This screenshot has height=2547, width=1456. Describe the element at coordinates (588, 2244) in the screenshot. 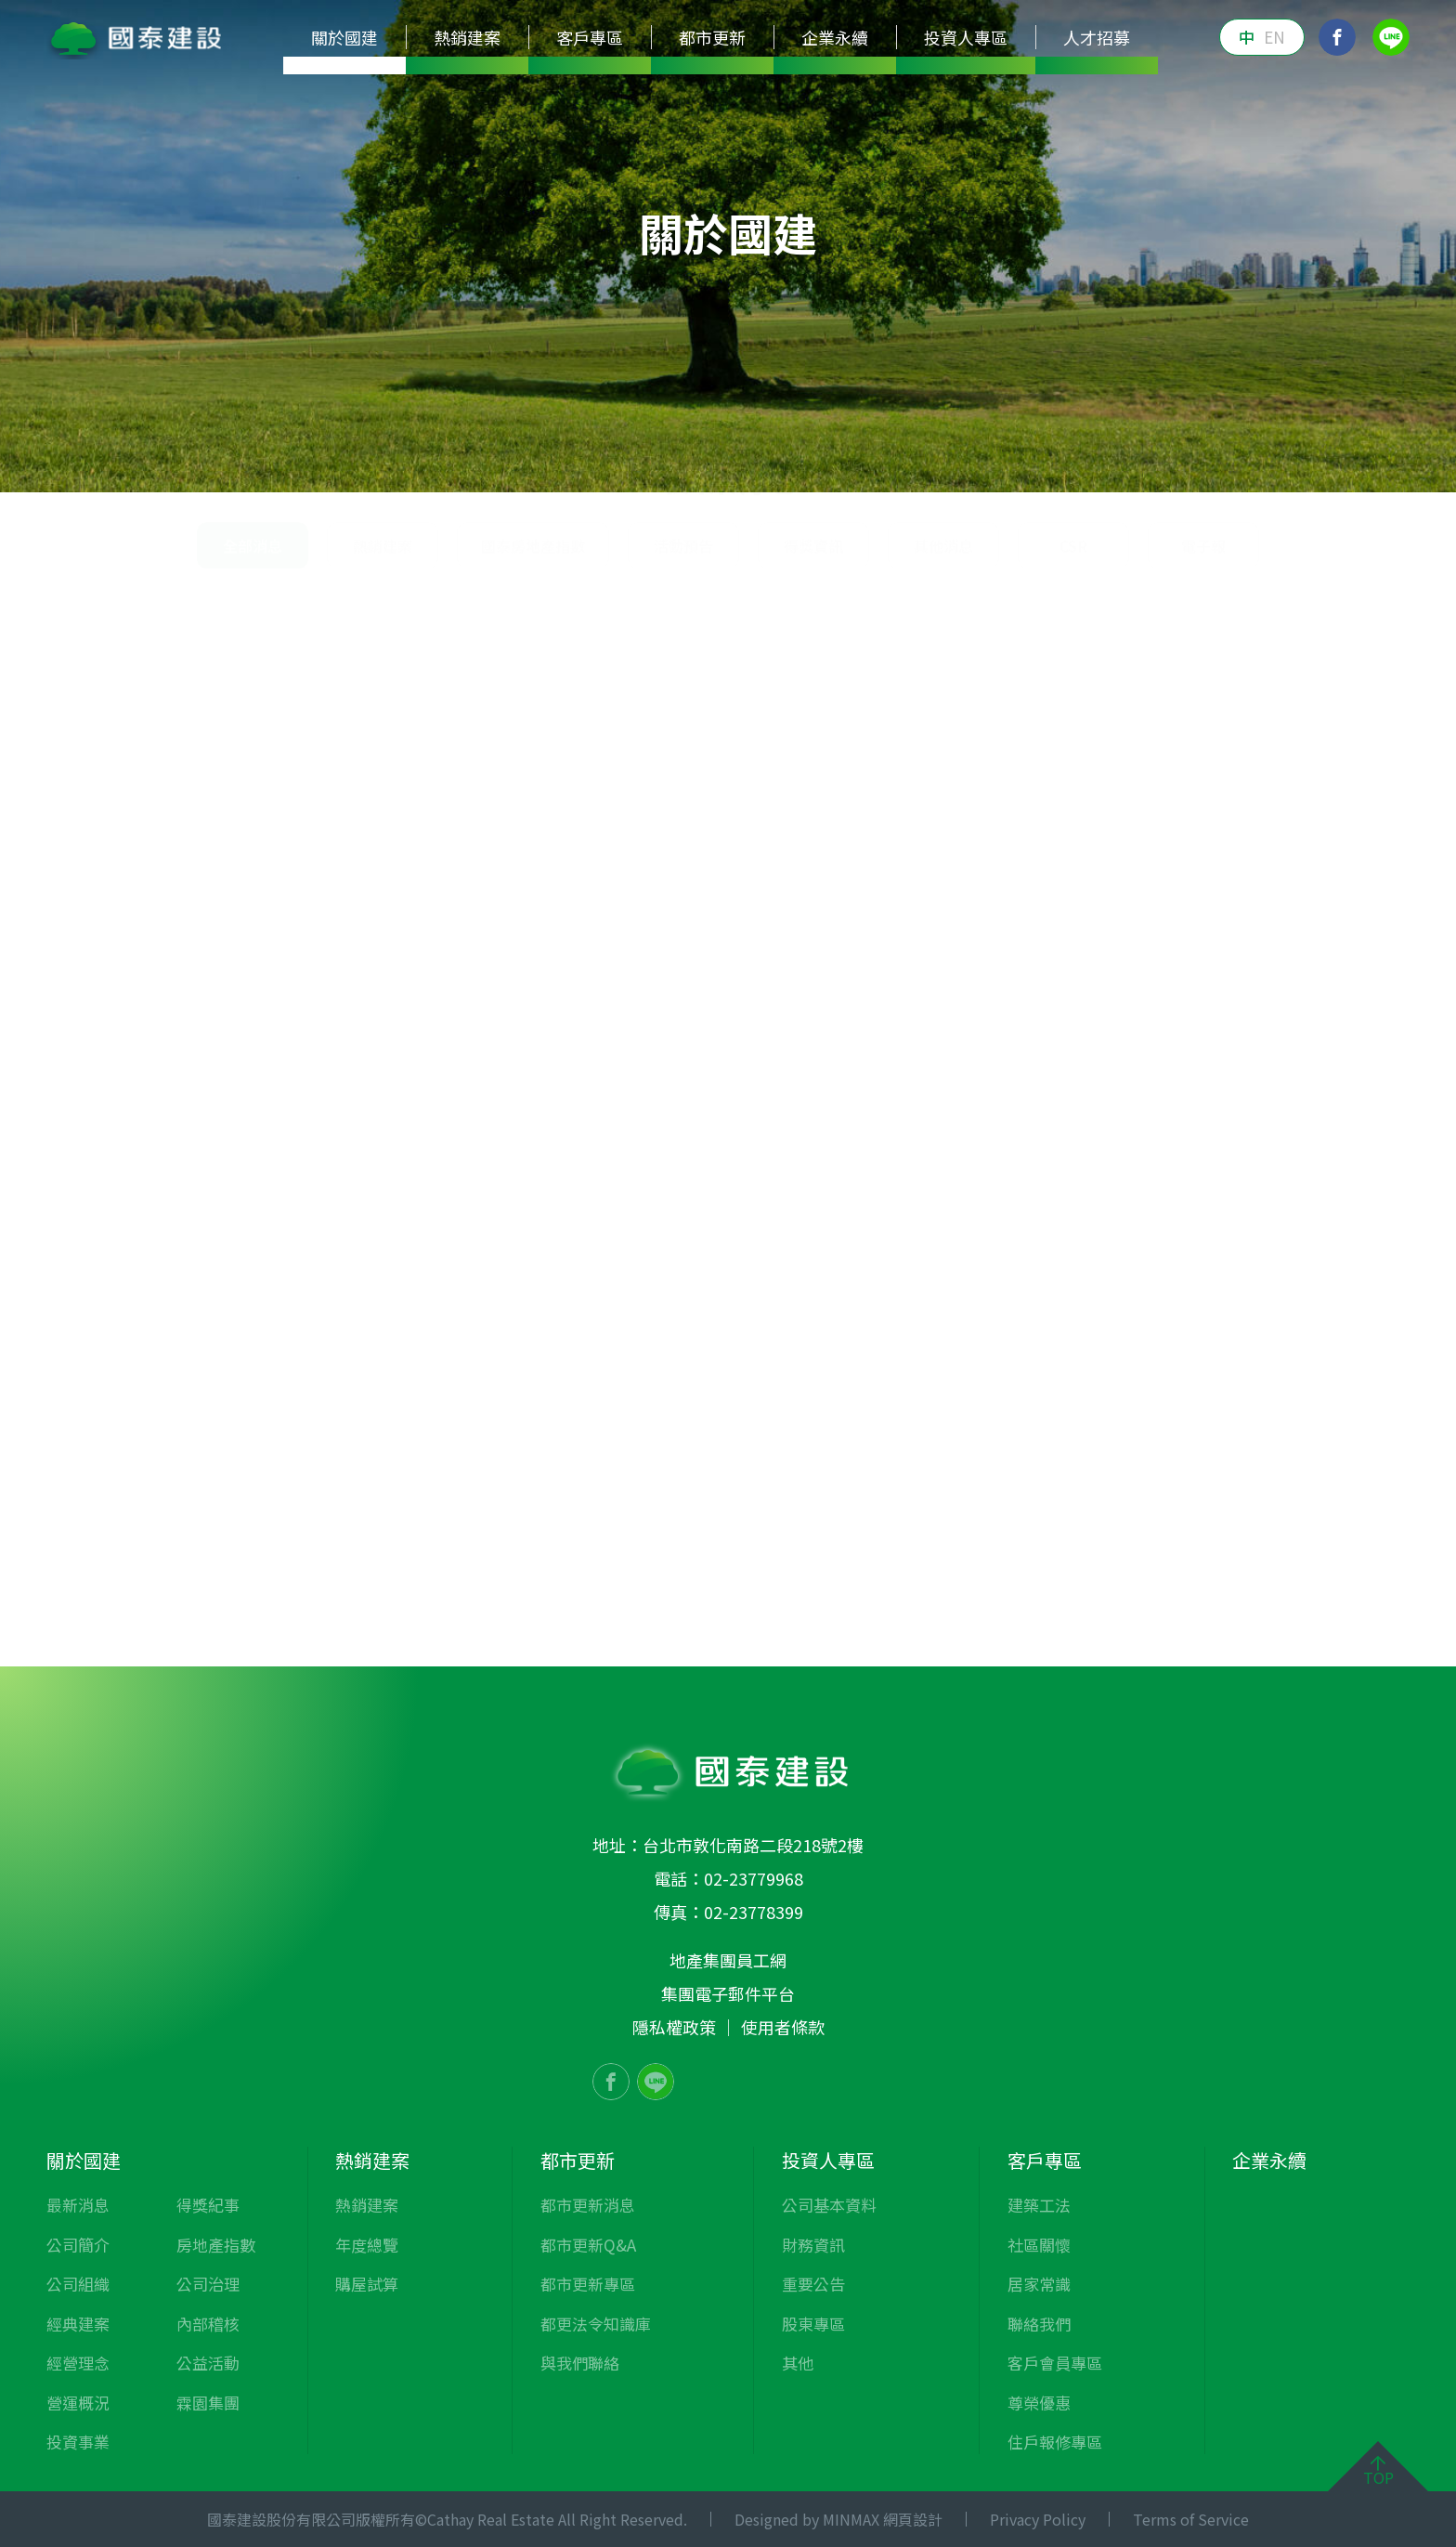

I see `都市更新Q&A` at that location.